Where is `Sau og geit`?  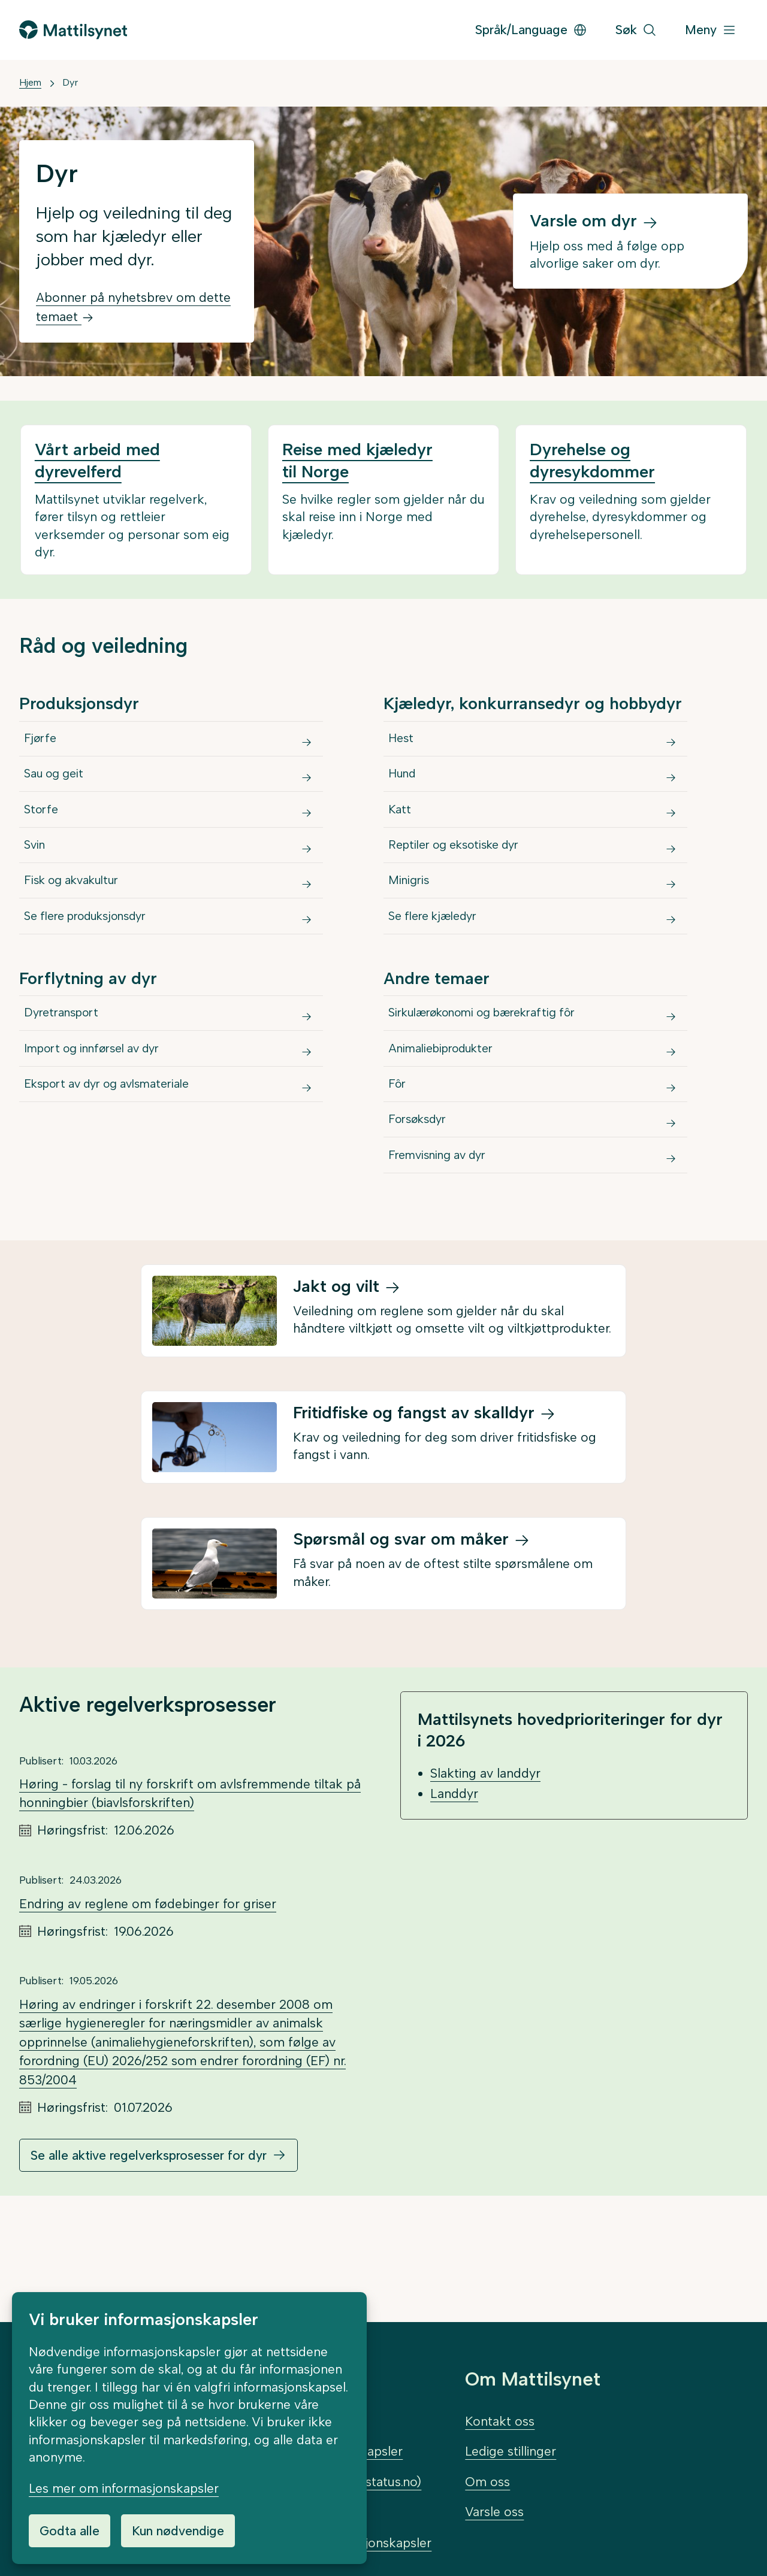 Sau og geit is located at coordinates (58, 786).